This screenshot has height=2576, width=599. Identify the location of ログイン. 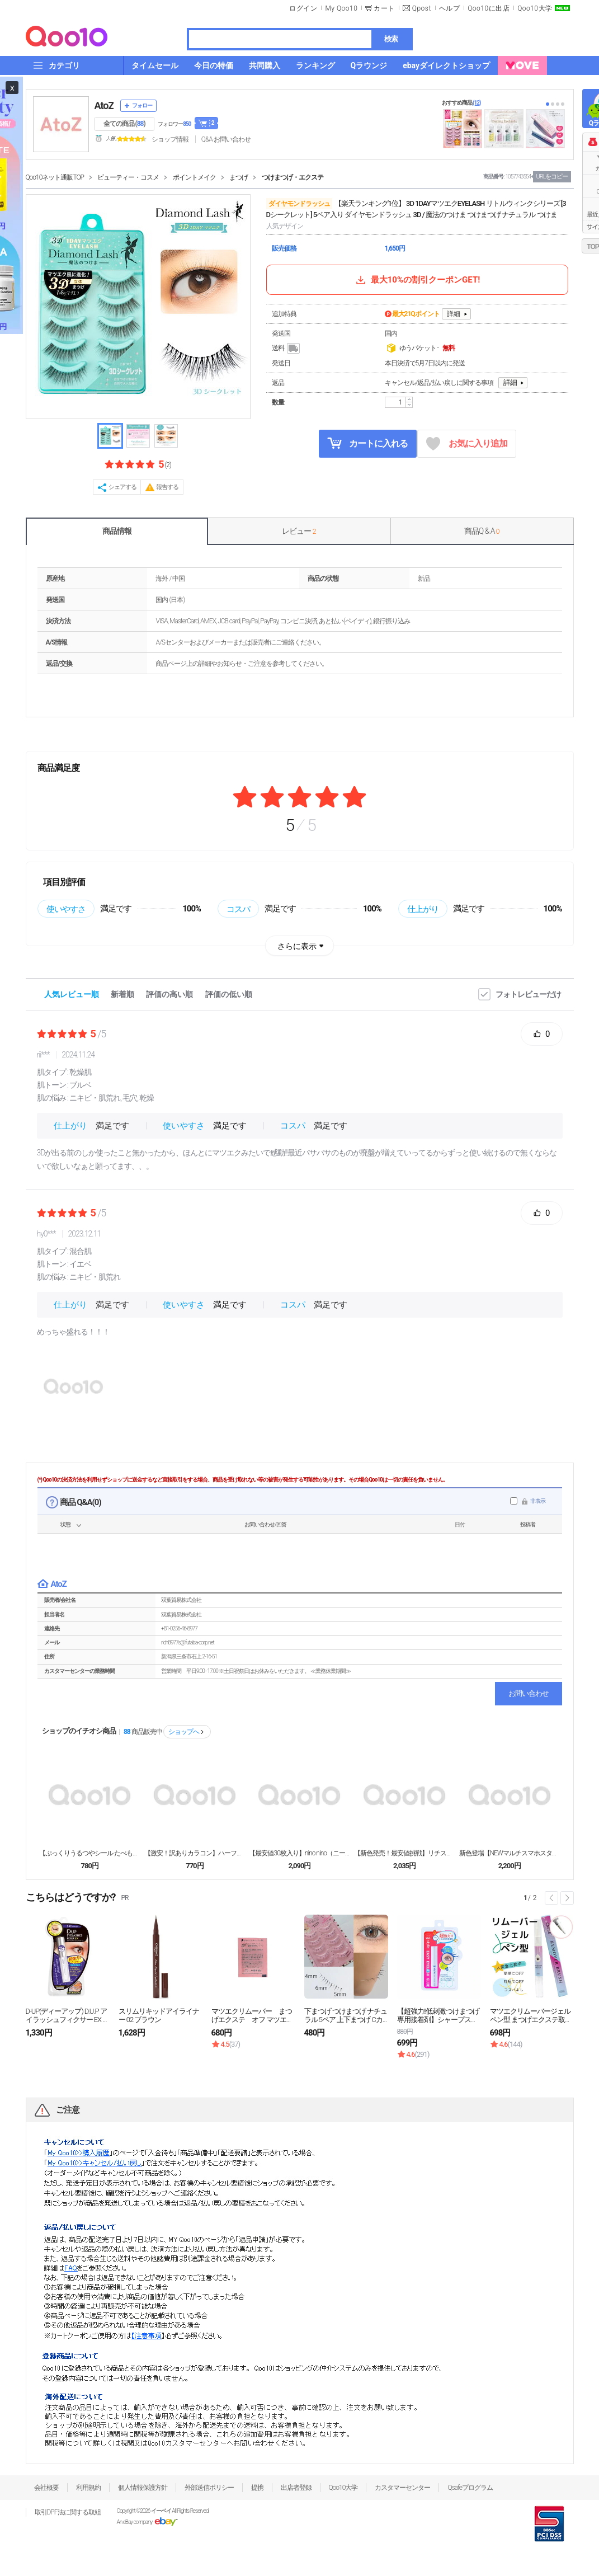
(303, 8).